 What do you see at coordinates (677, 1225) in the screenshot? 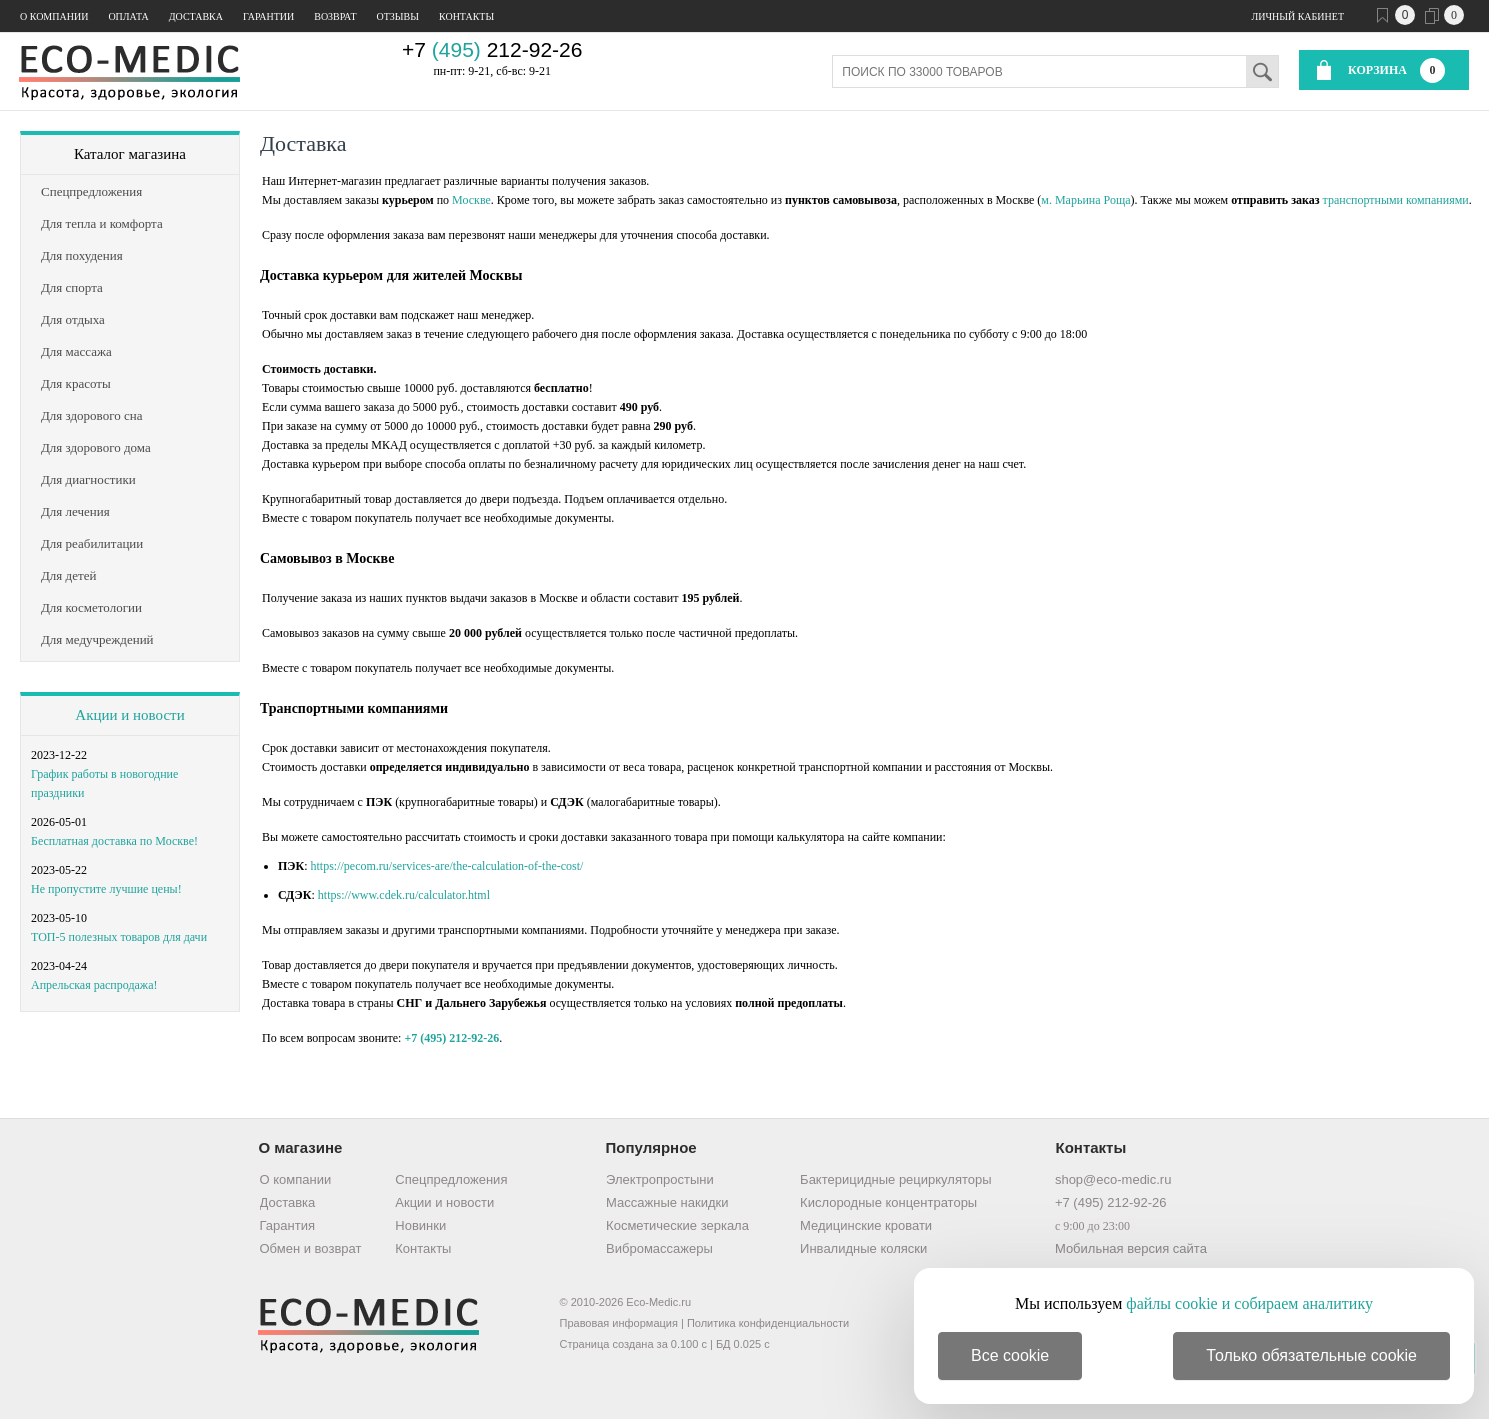
I see `Косметические зеркала` at bounding box center [677, 1225].